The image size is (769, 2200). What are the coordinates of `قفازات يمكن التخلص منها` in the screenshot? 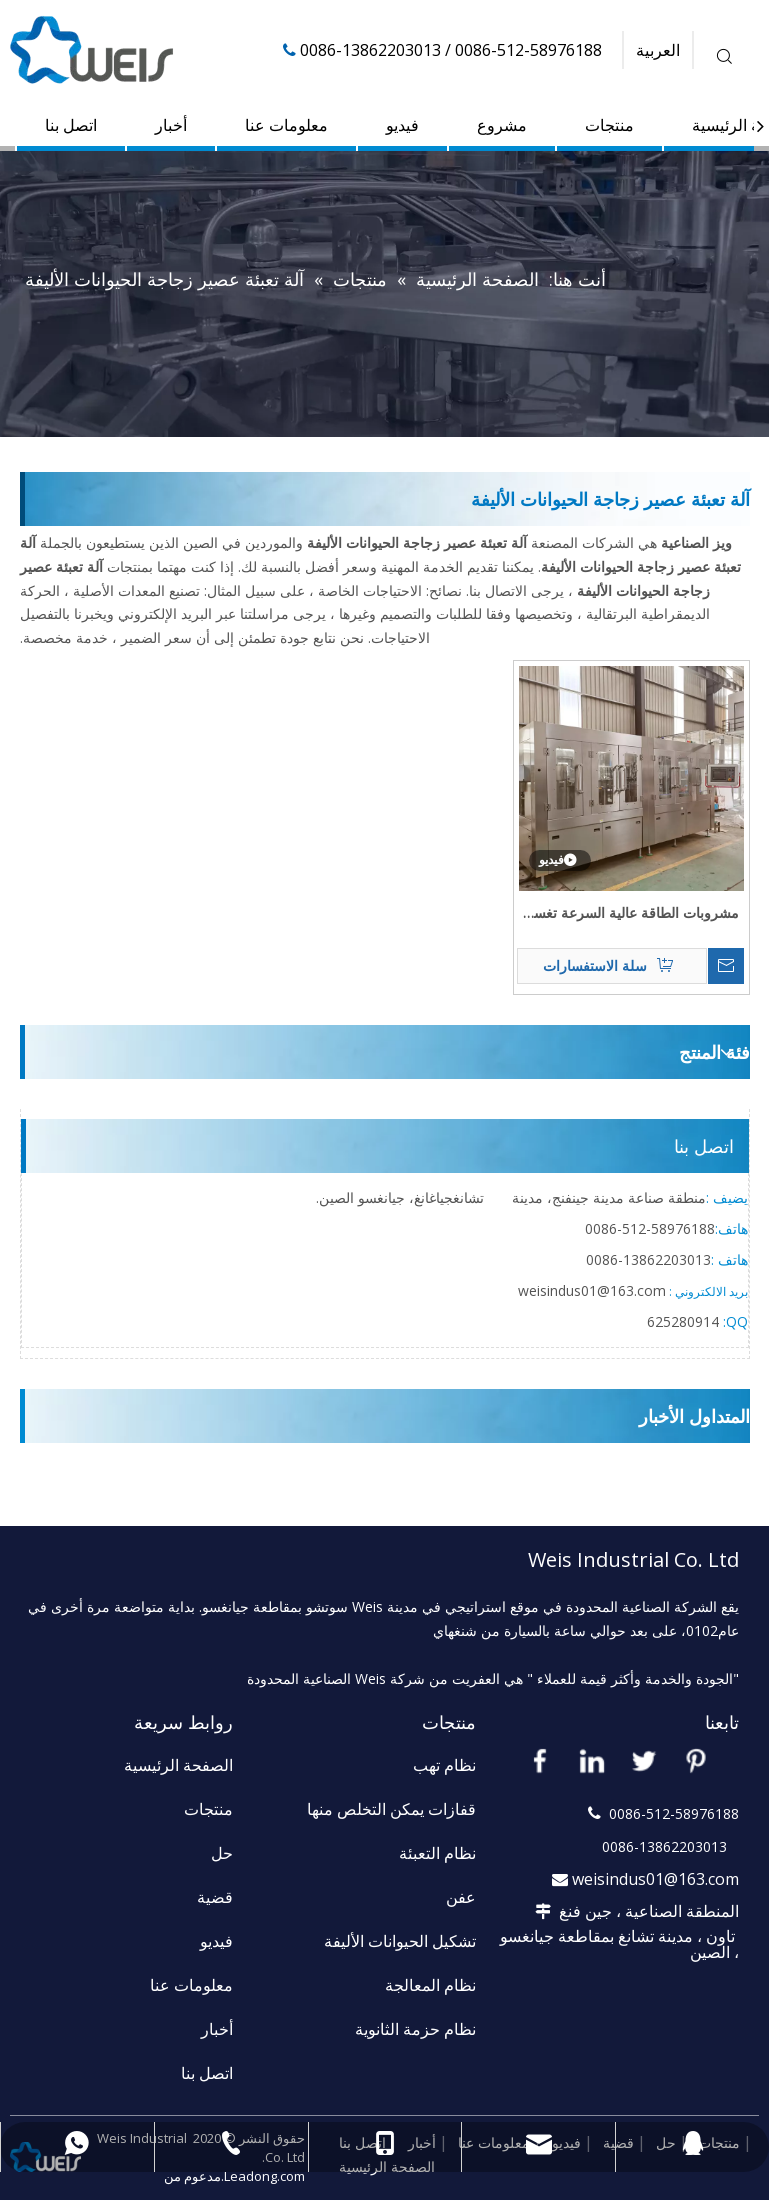 It's located at (391, 1809).